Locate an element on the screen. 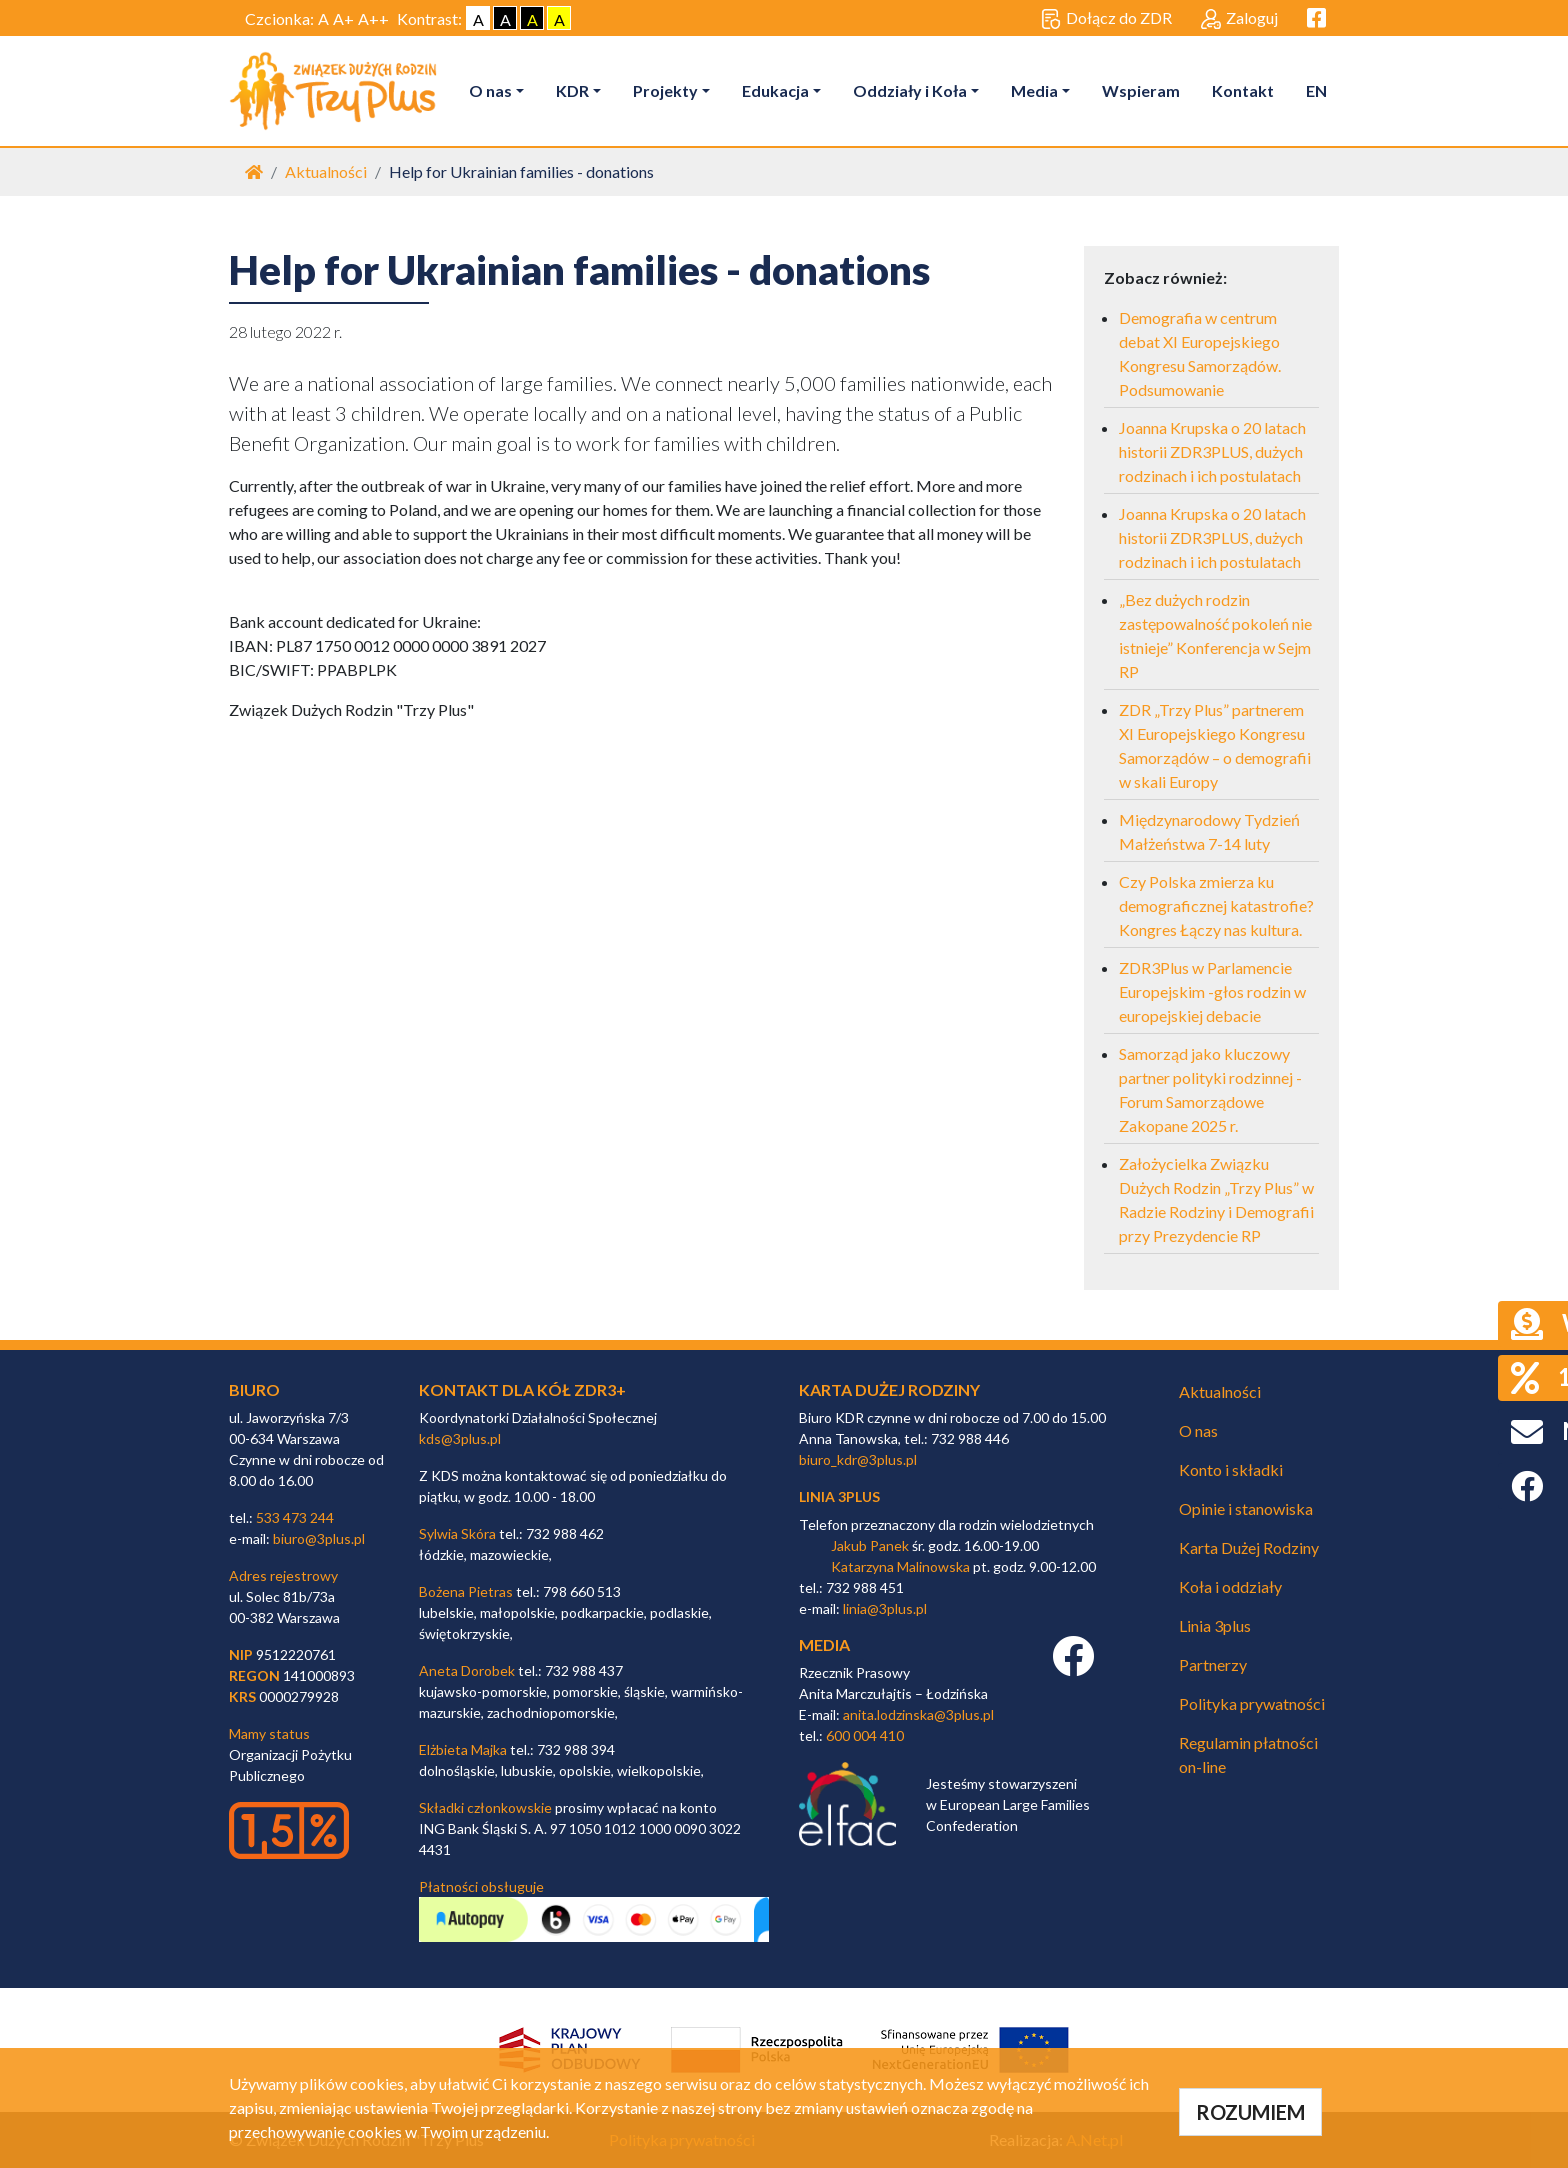 This screenshot has height=2168, width=1568. Wspieram is located at coordinates (1141, 90).